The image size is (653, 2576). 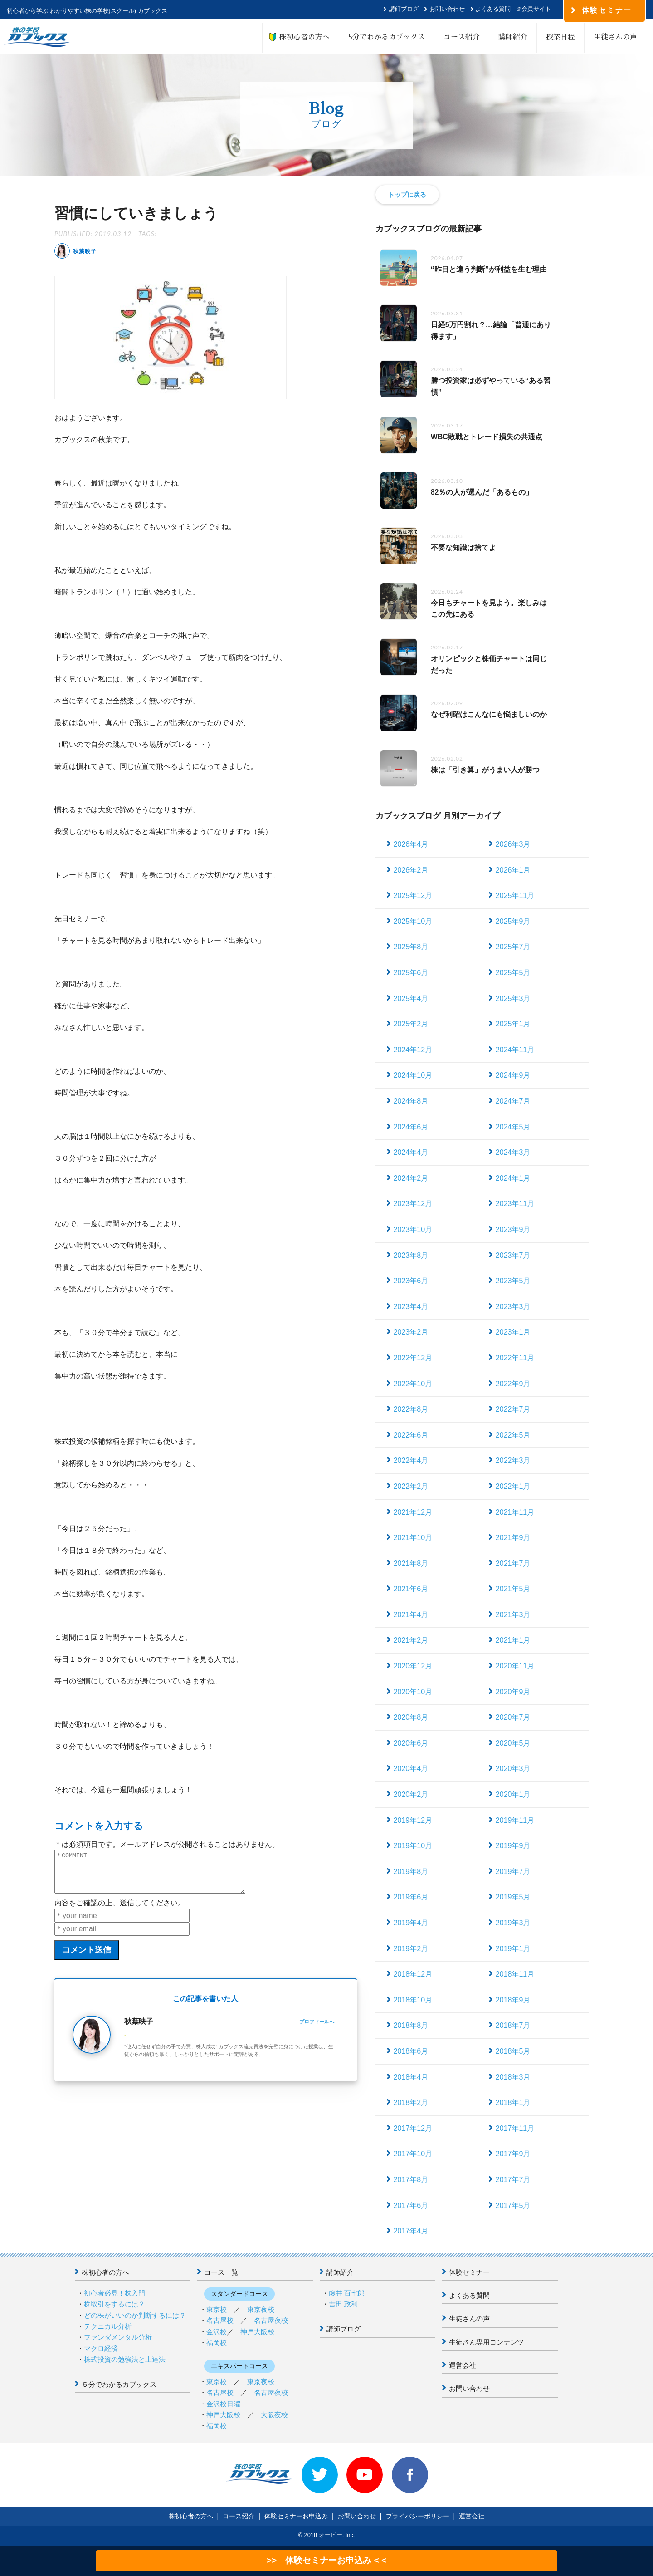 What do you see at coordinates (411, 2205) in the screenshot?
I see `2017年6月` at bounding box center [411, 2205].